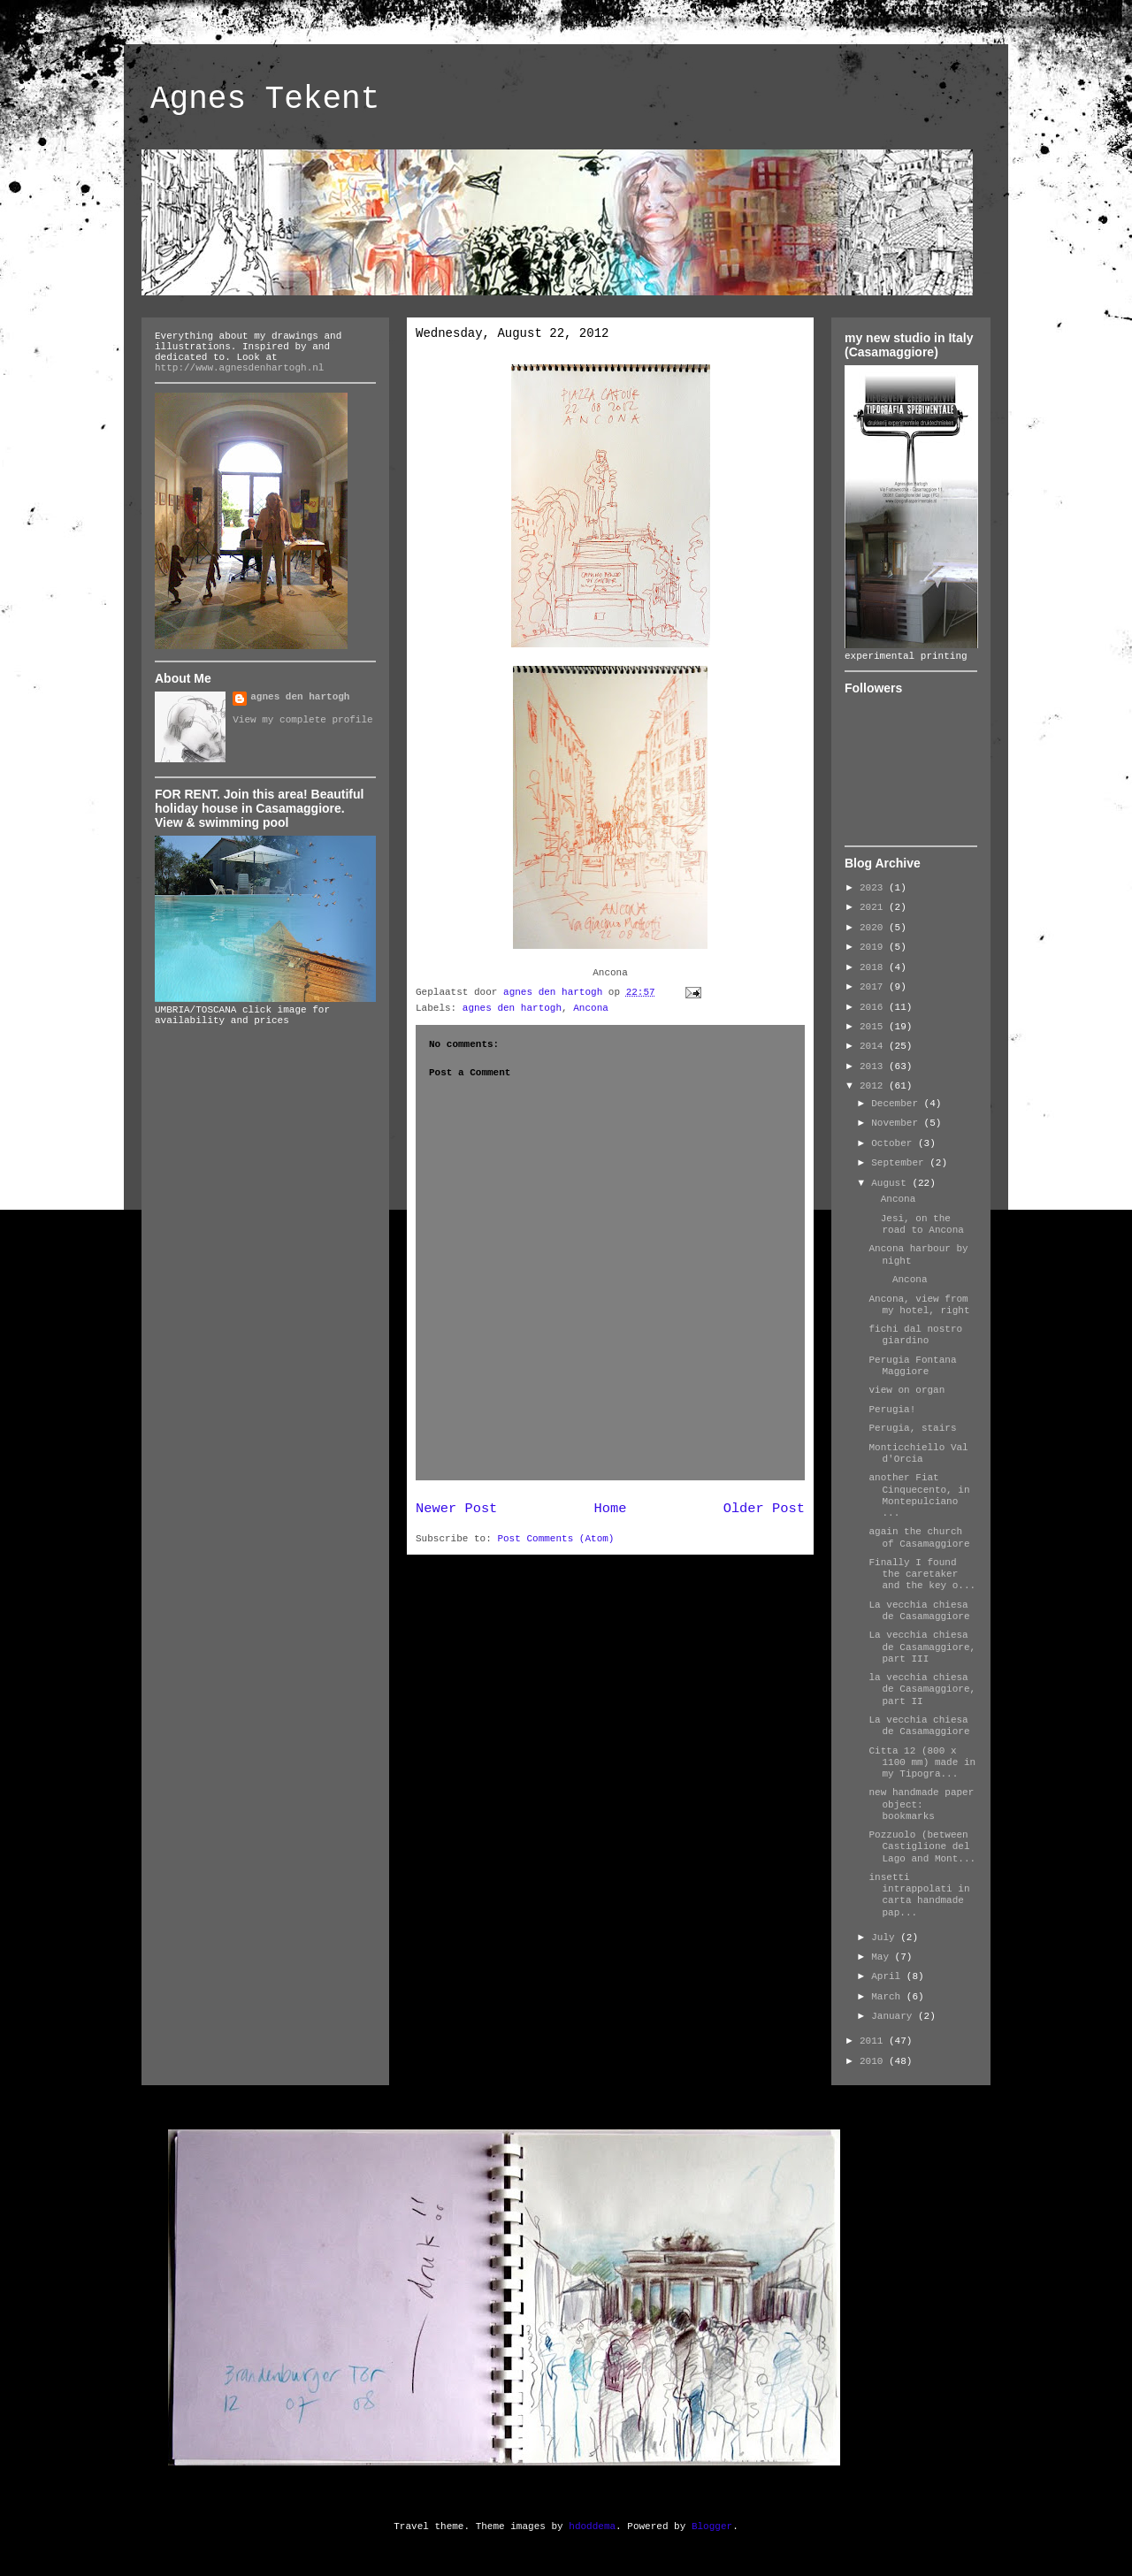  I want to click on October, so click(894, 1143).